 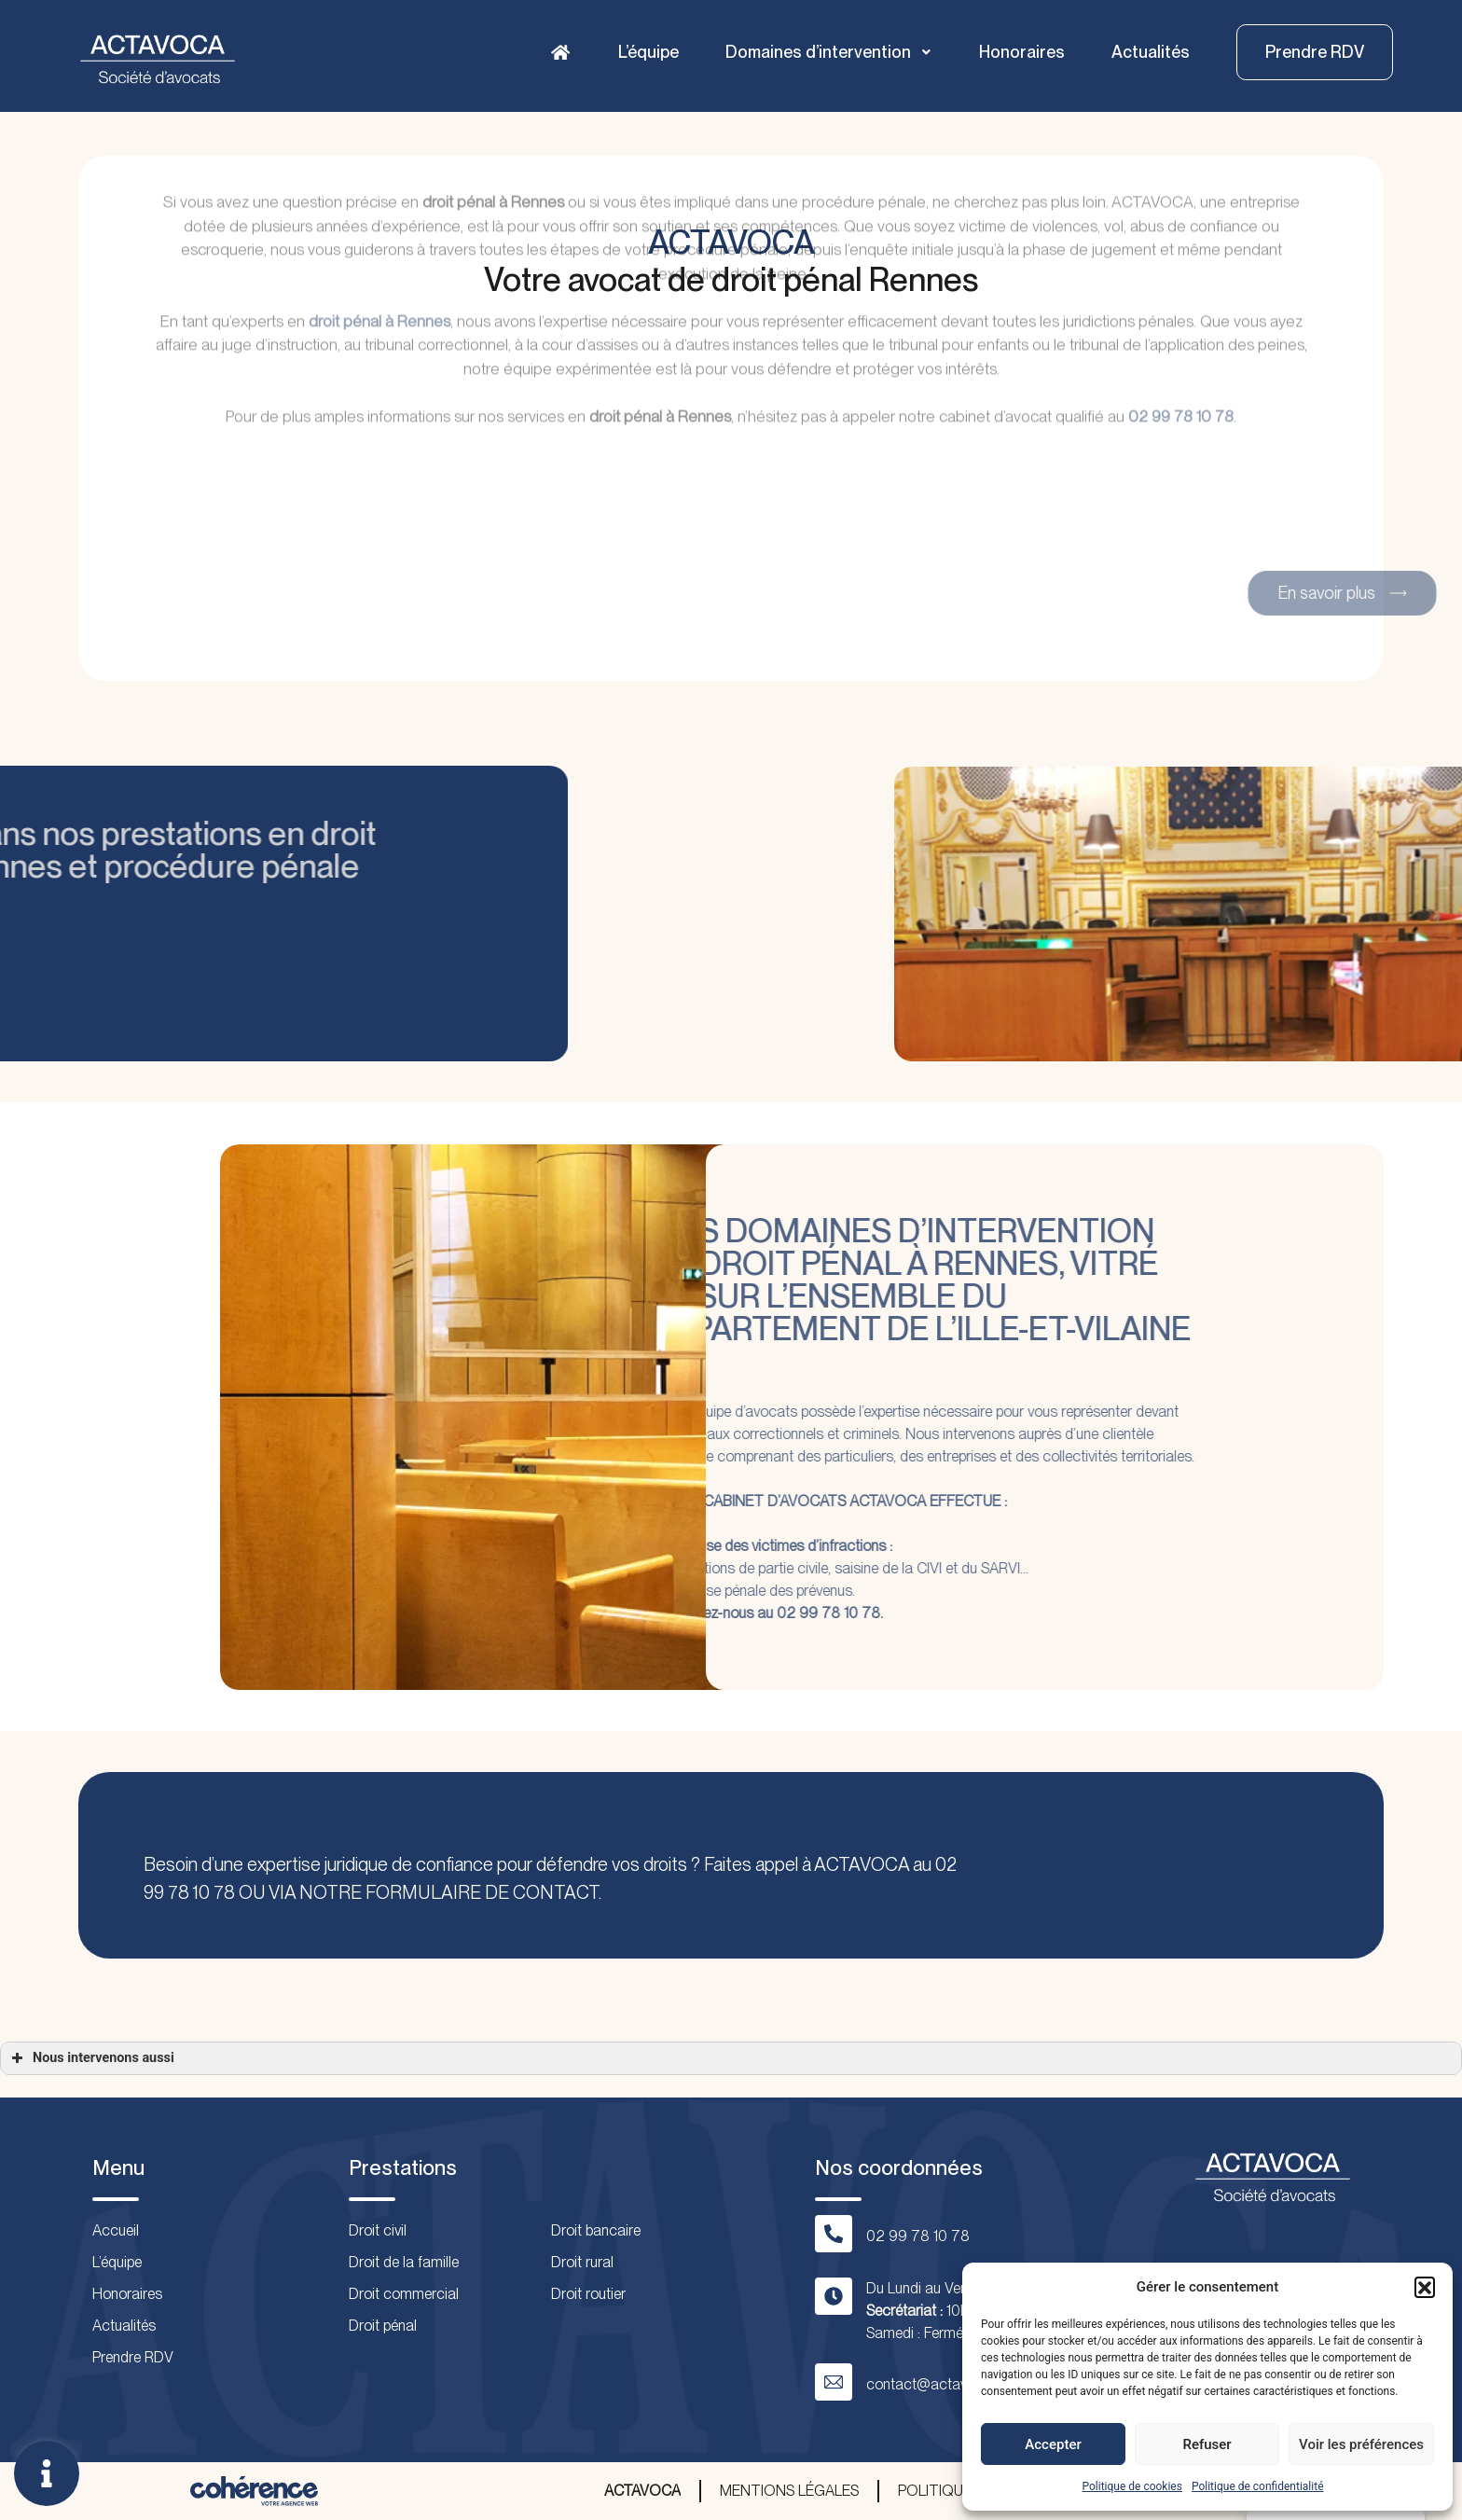 What do you see at coordinates (378, 2230) in the screenshot?
I see `Droit civil` at bounding box center [378, 2230].